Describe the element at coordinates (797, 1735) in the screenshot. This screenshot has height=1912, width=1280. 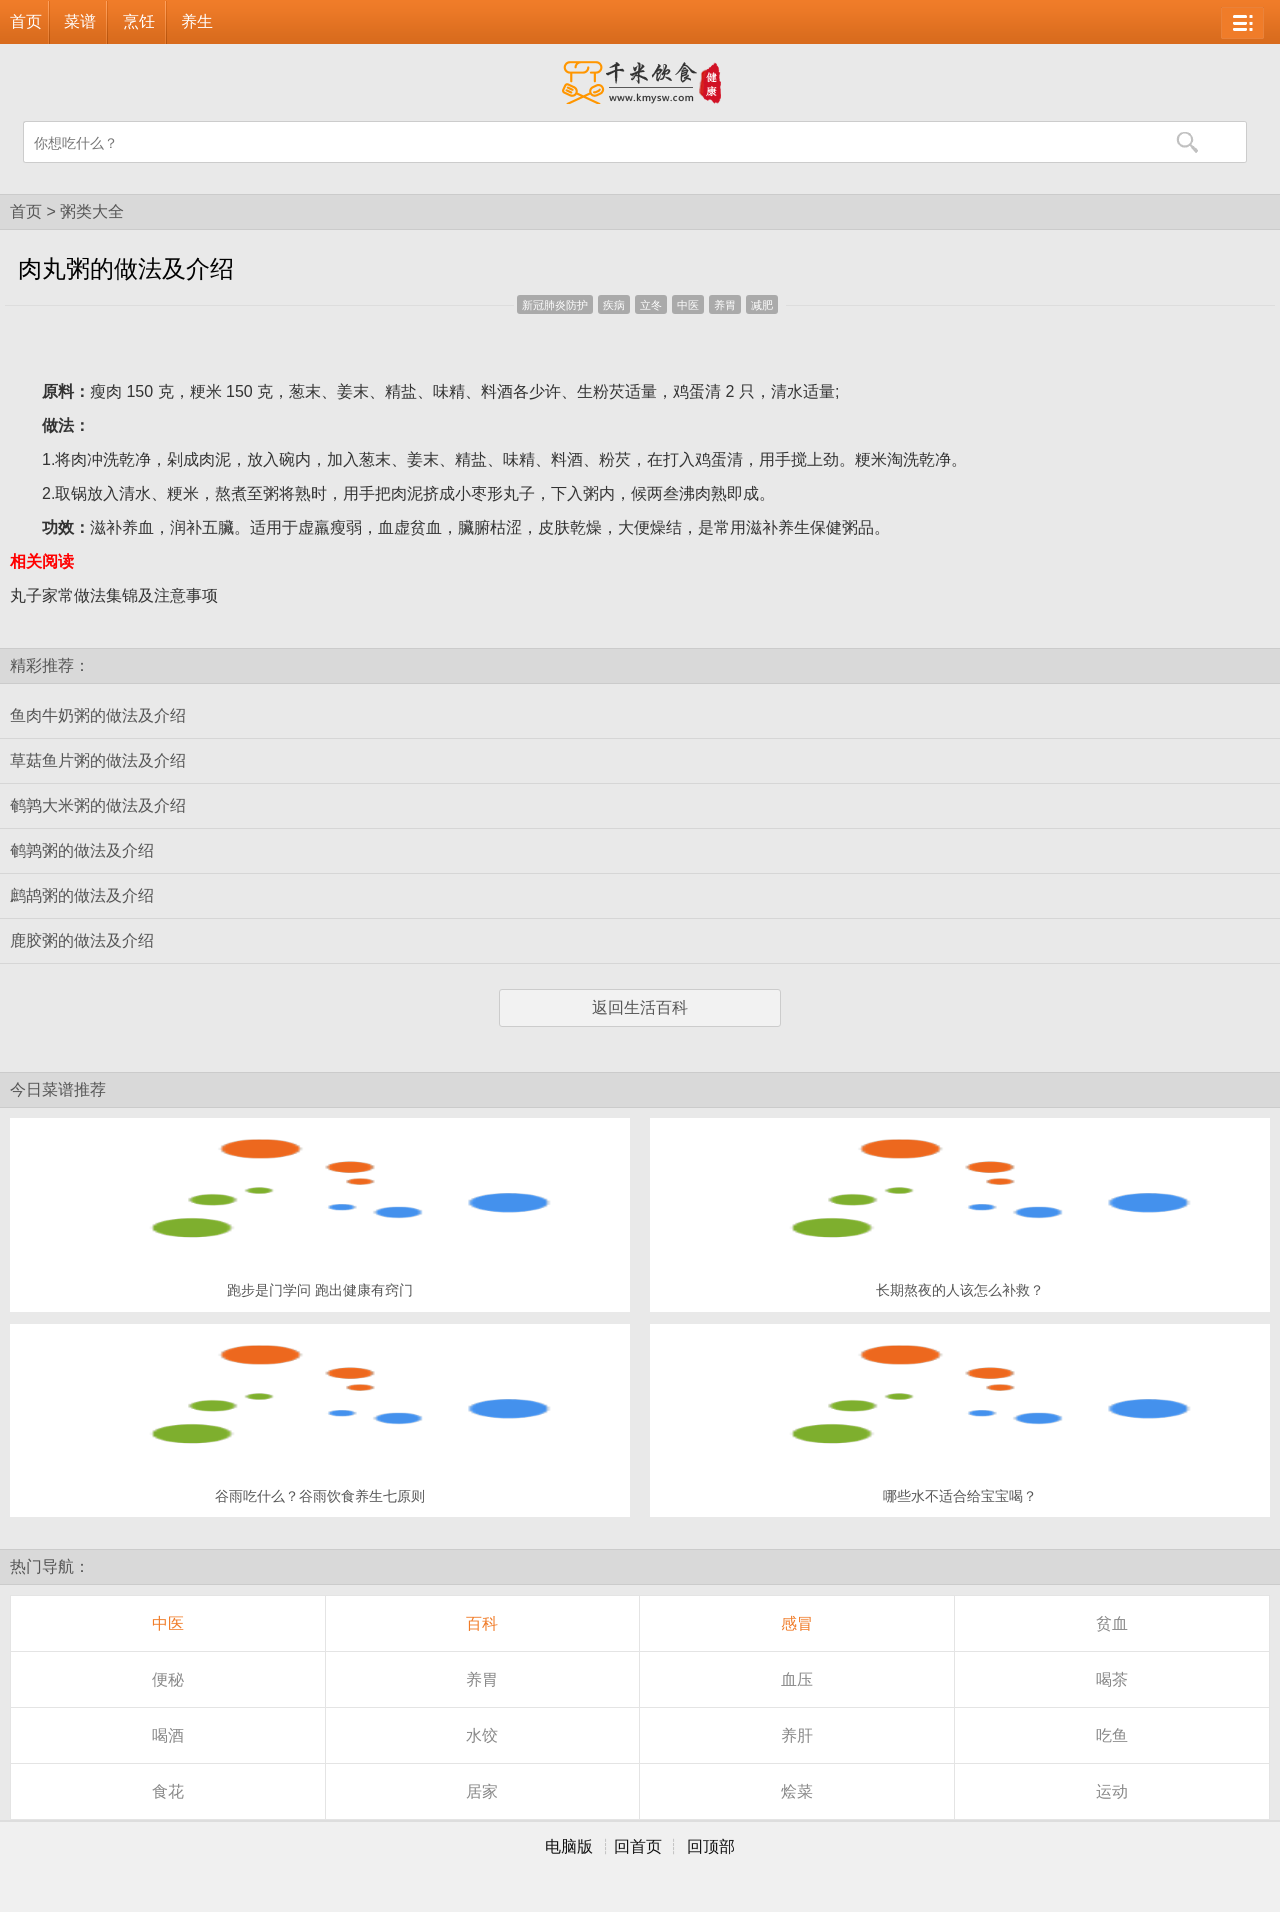
I see `养肝` at that location.